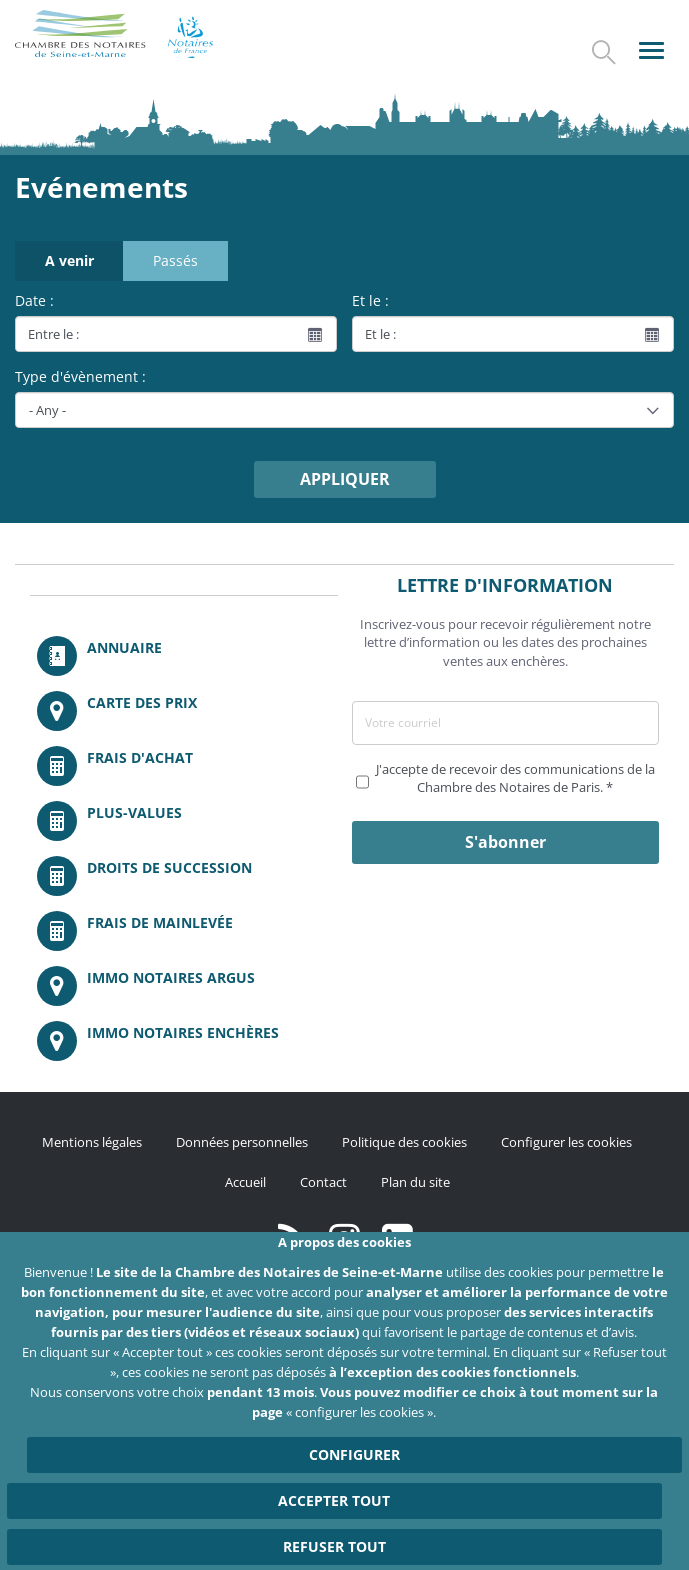  Describe the element at coordinates (92, 1142) in the screenshot. I see `Mentions légales` at that location.